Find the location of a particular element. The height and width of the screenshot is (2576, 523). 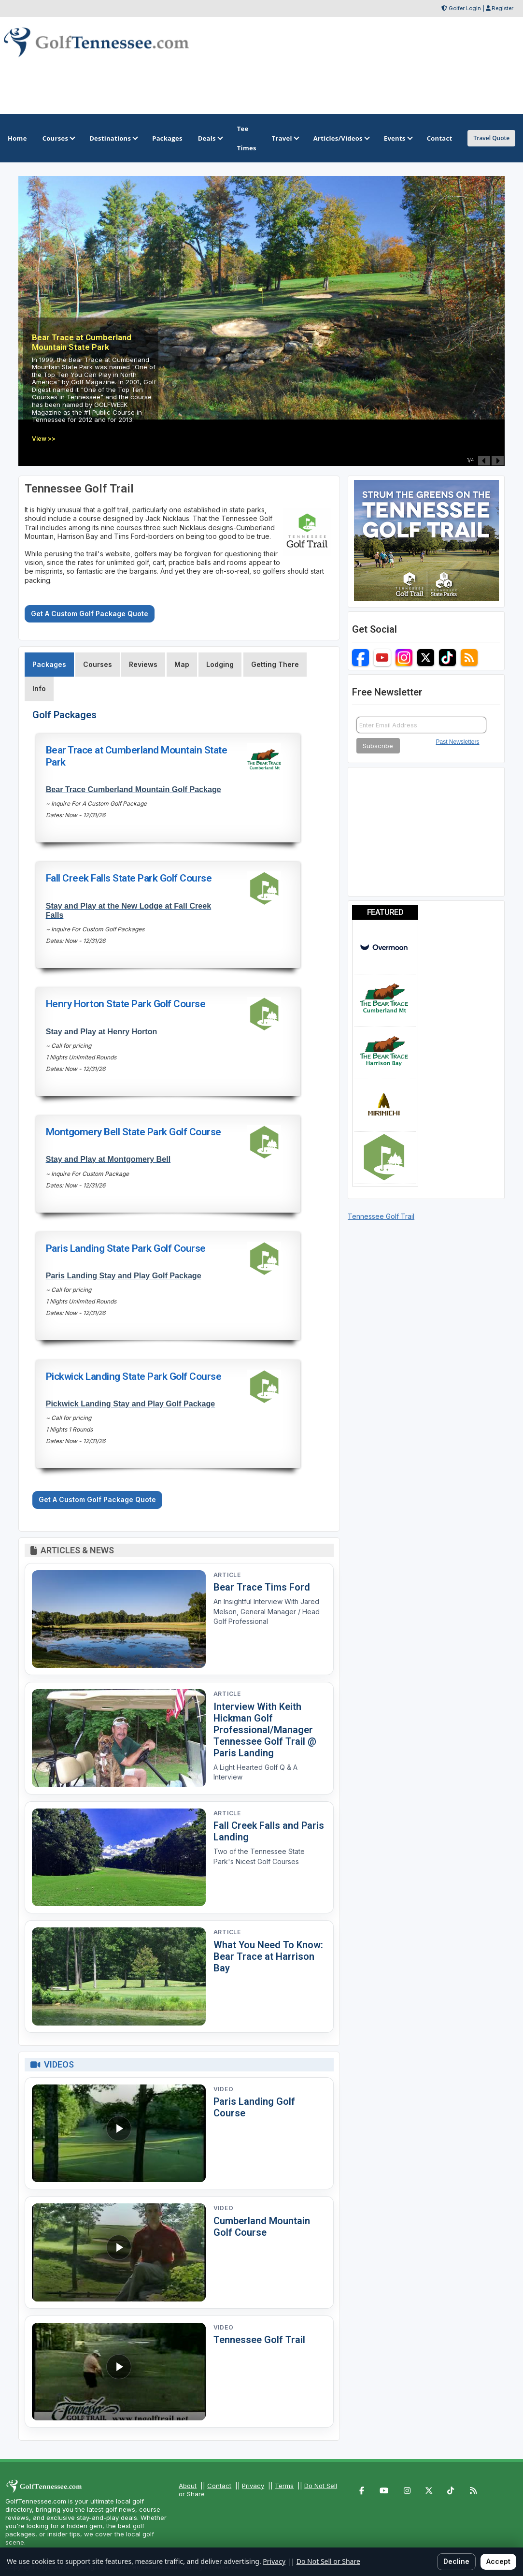

Reviews is located at coordinates (143, 664).